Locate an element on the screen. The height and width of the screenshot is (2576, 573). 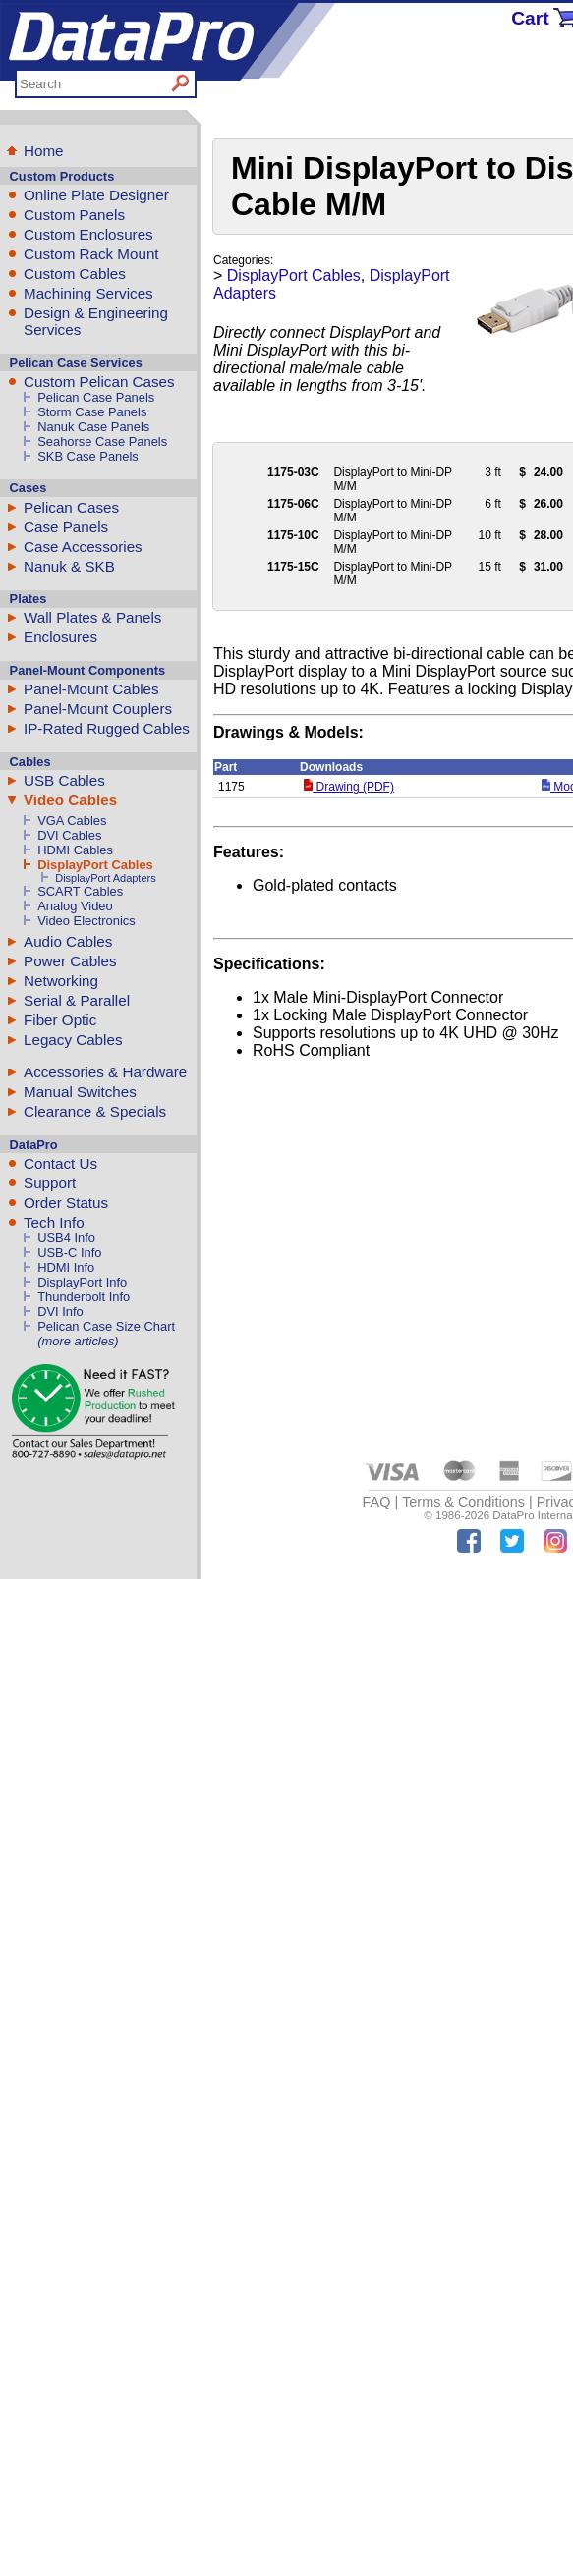
Audio Cables is located at coordinates (68, 941).